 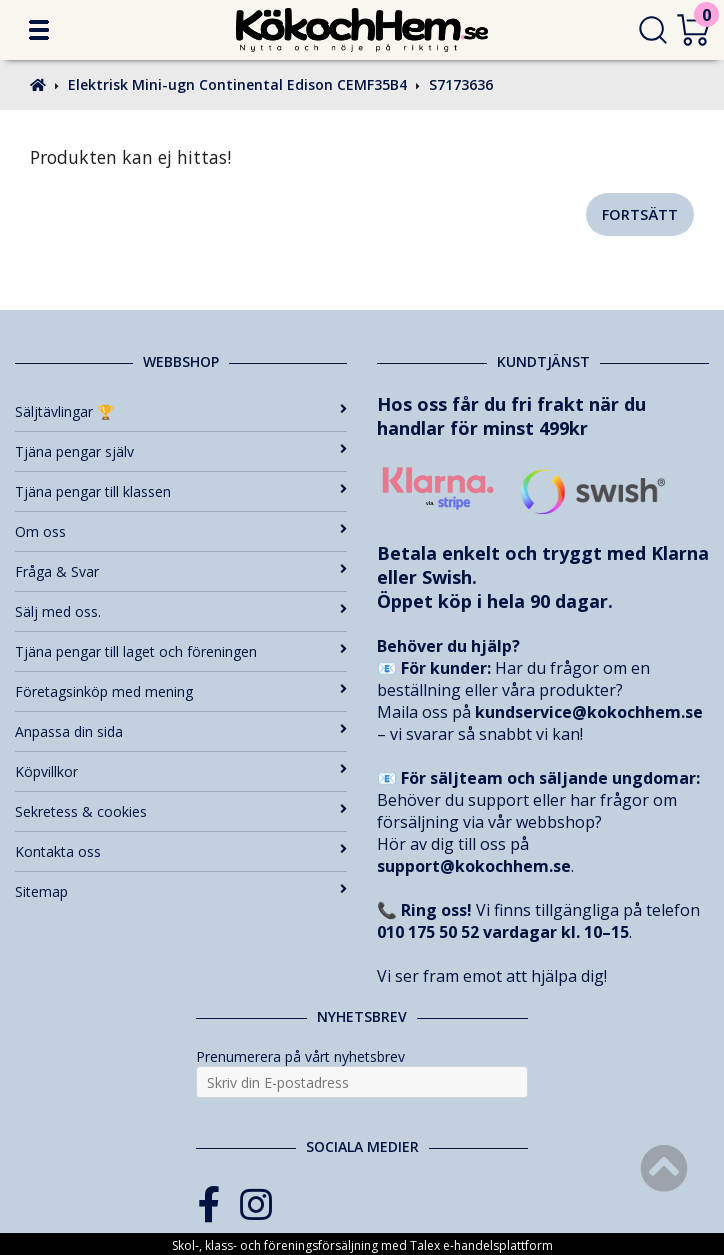 What do you see at coordinates (181, 731) in the screenshot?
I see `Anpassa din sida` at bounding box center [181, 731].